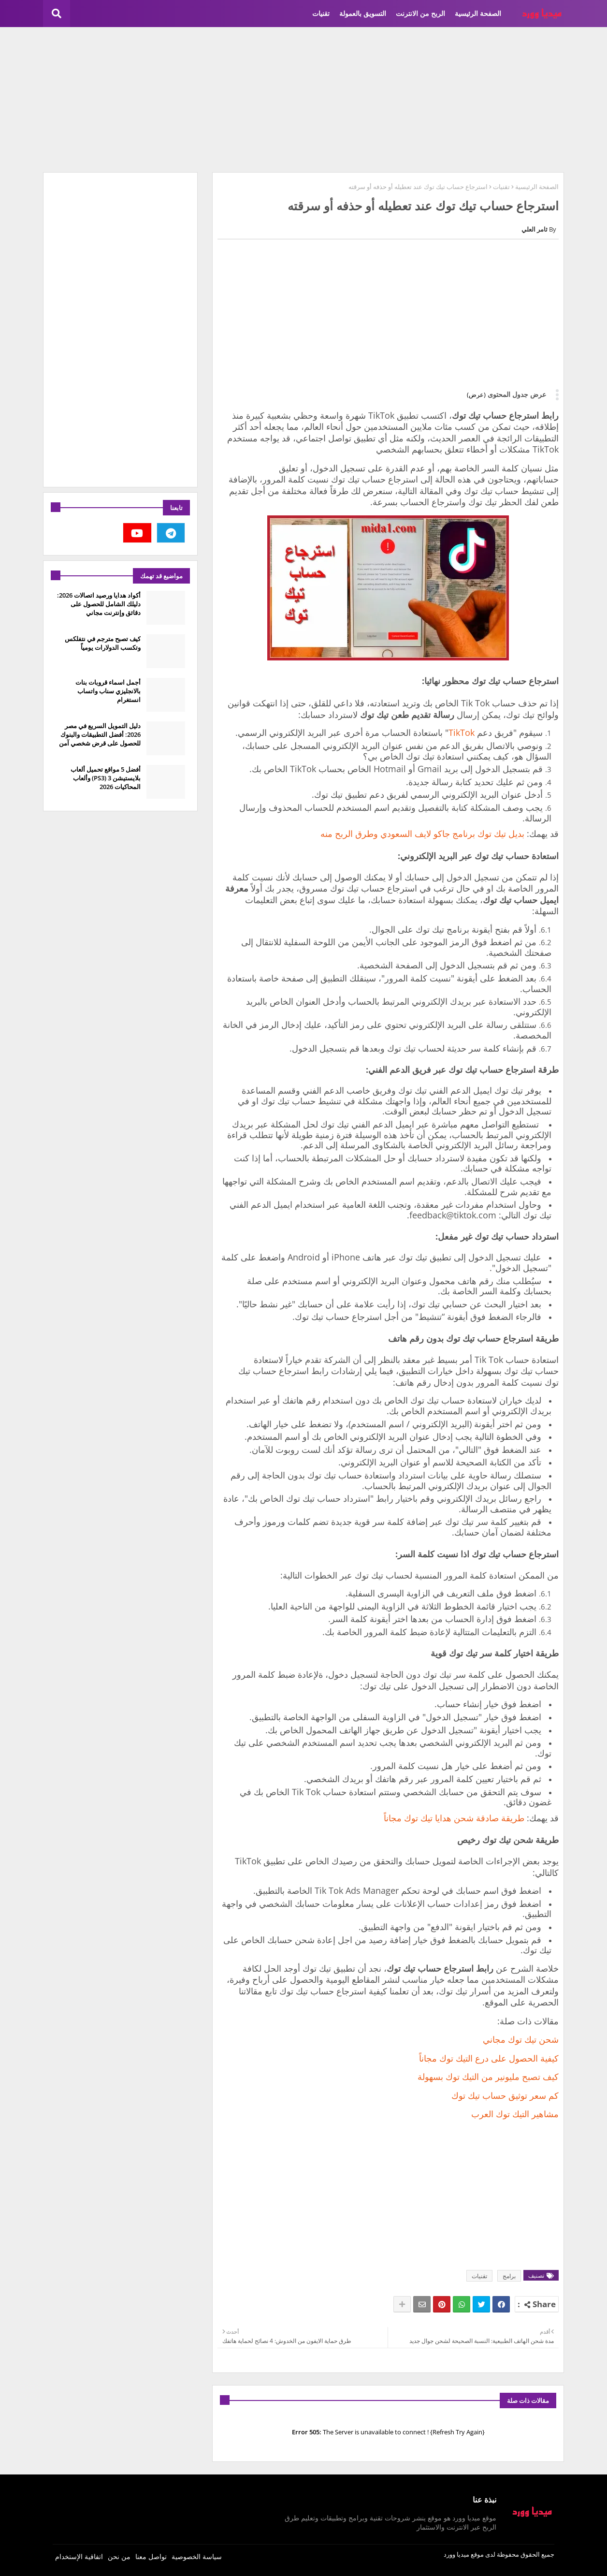 This screenshot has height=2576, width=607. I want to click on تقنيات, so click(321, 13).